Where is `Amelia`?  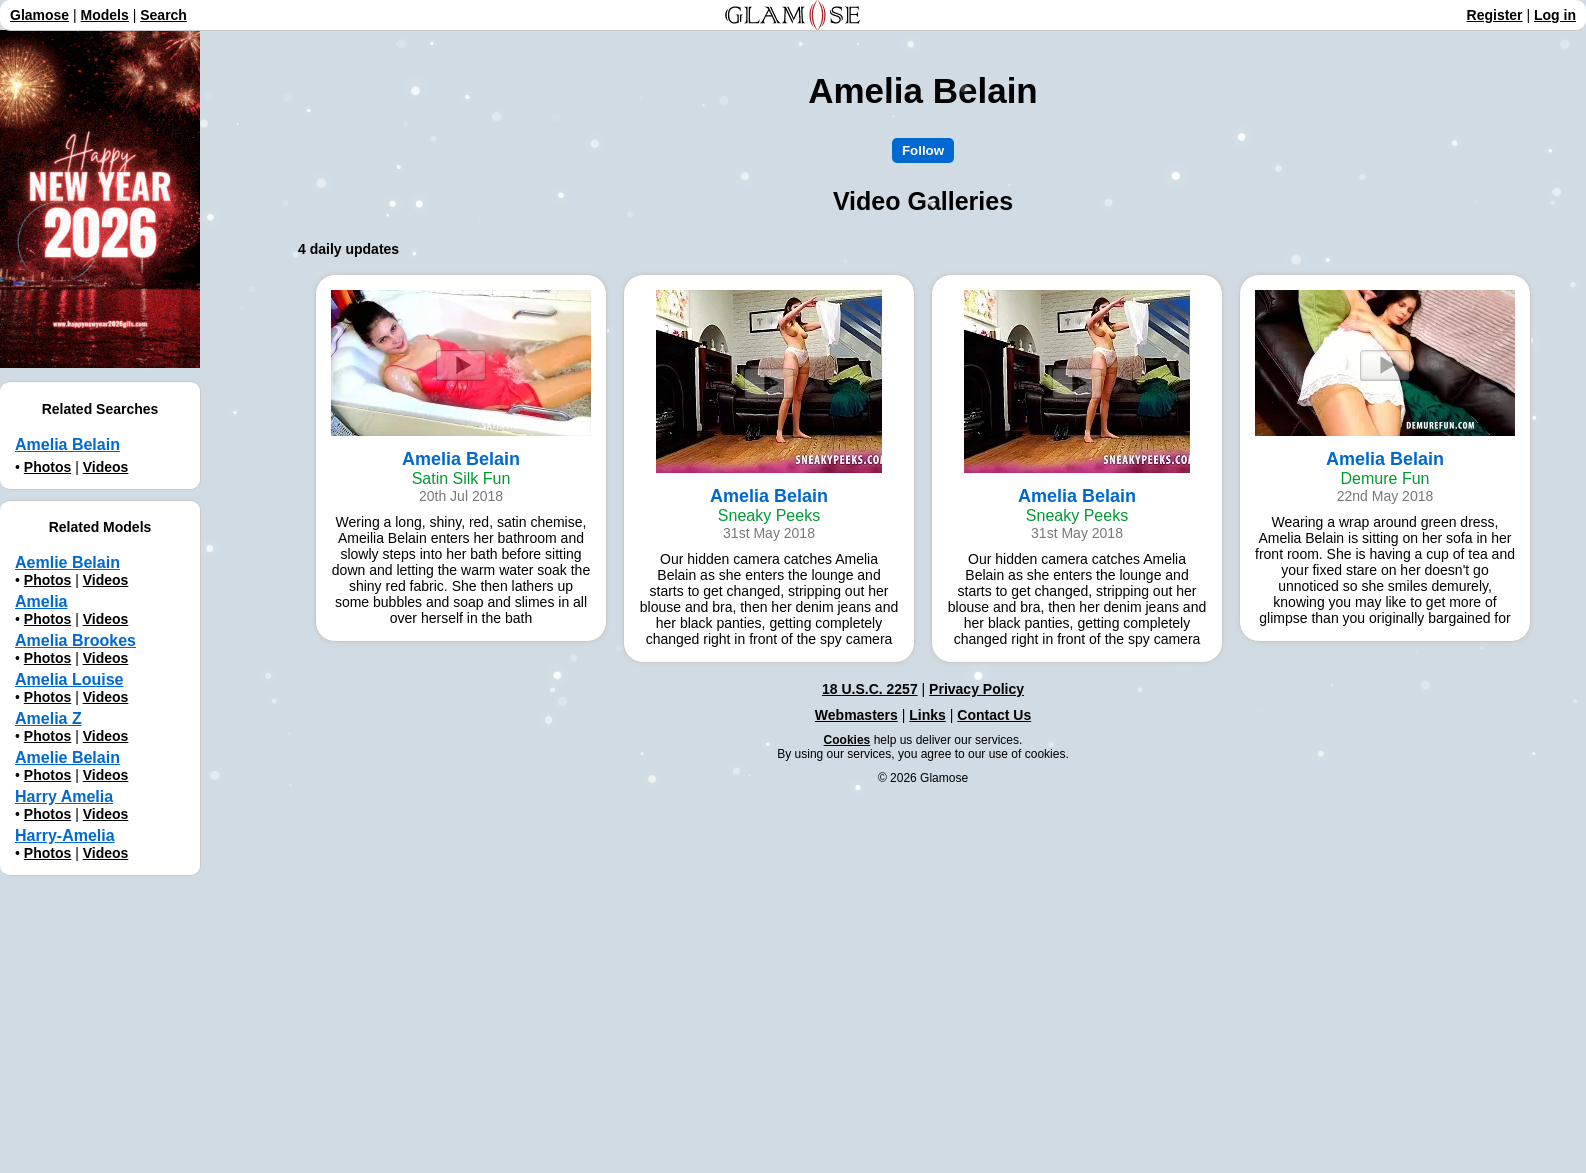 Amelia is located at coordinates (41, 601).